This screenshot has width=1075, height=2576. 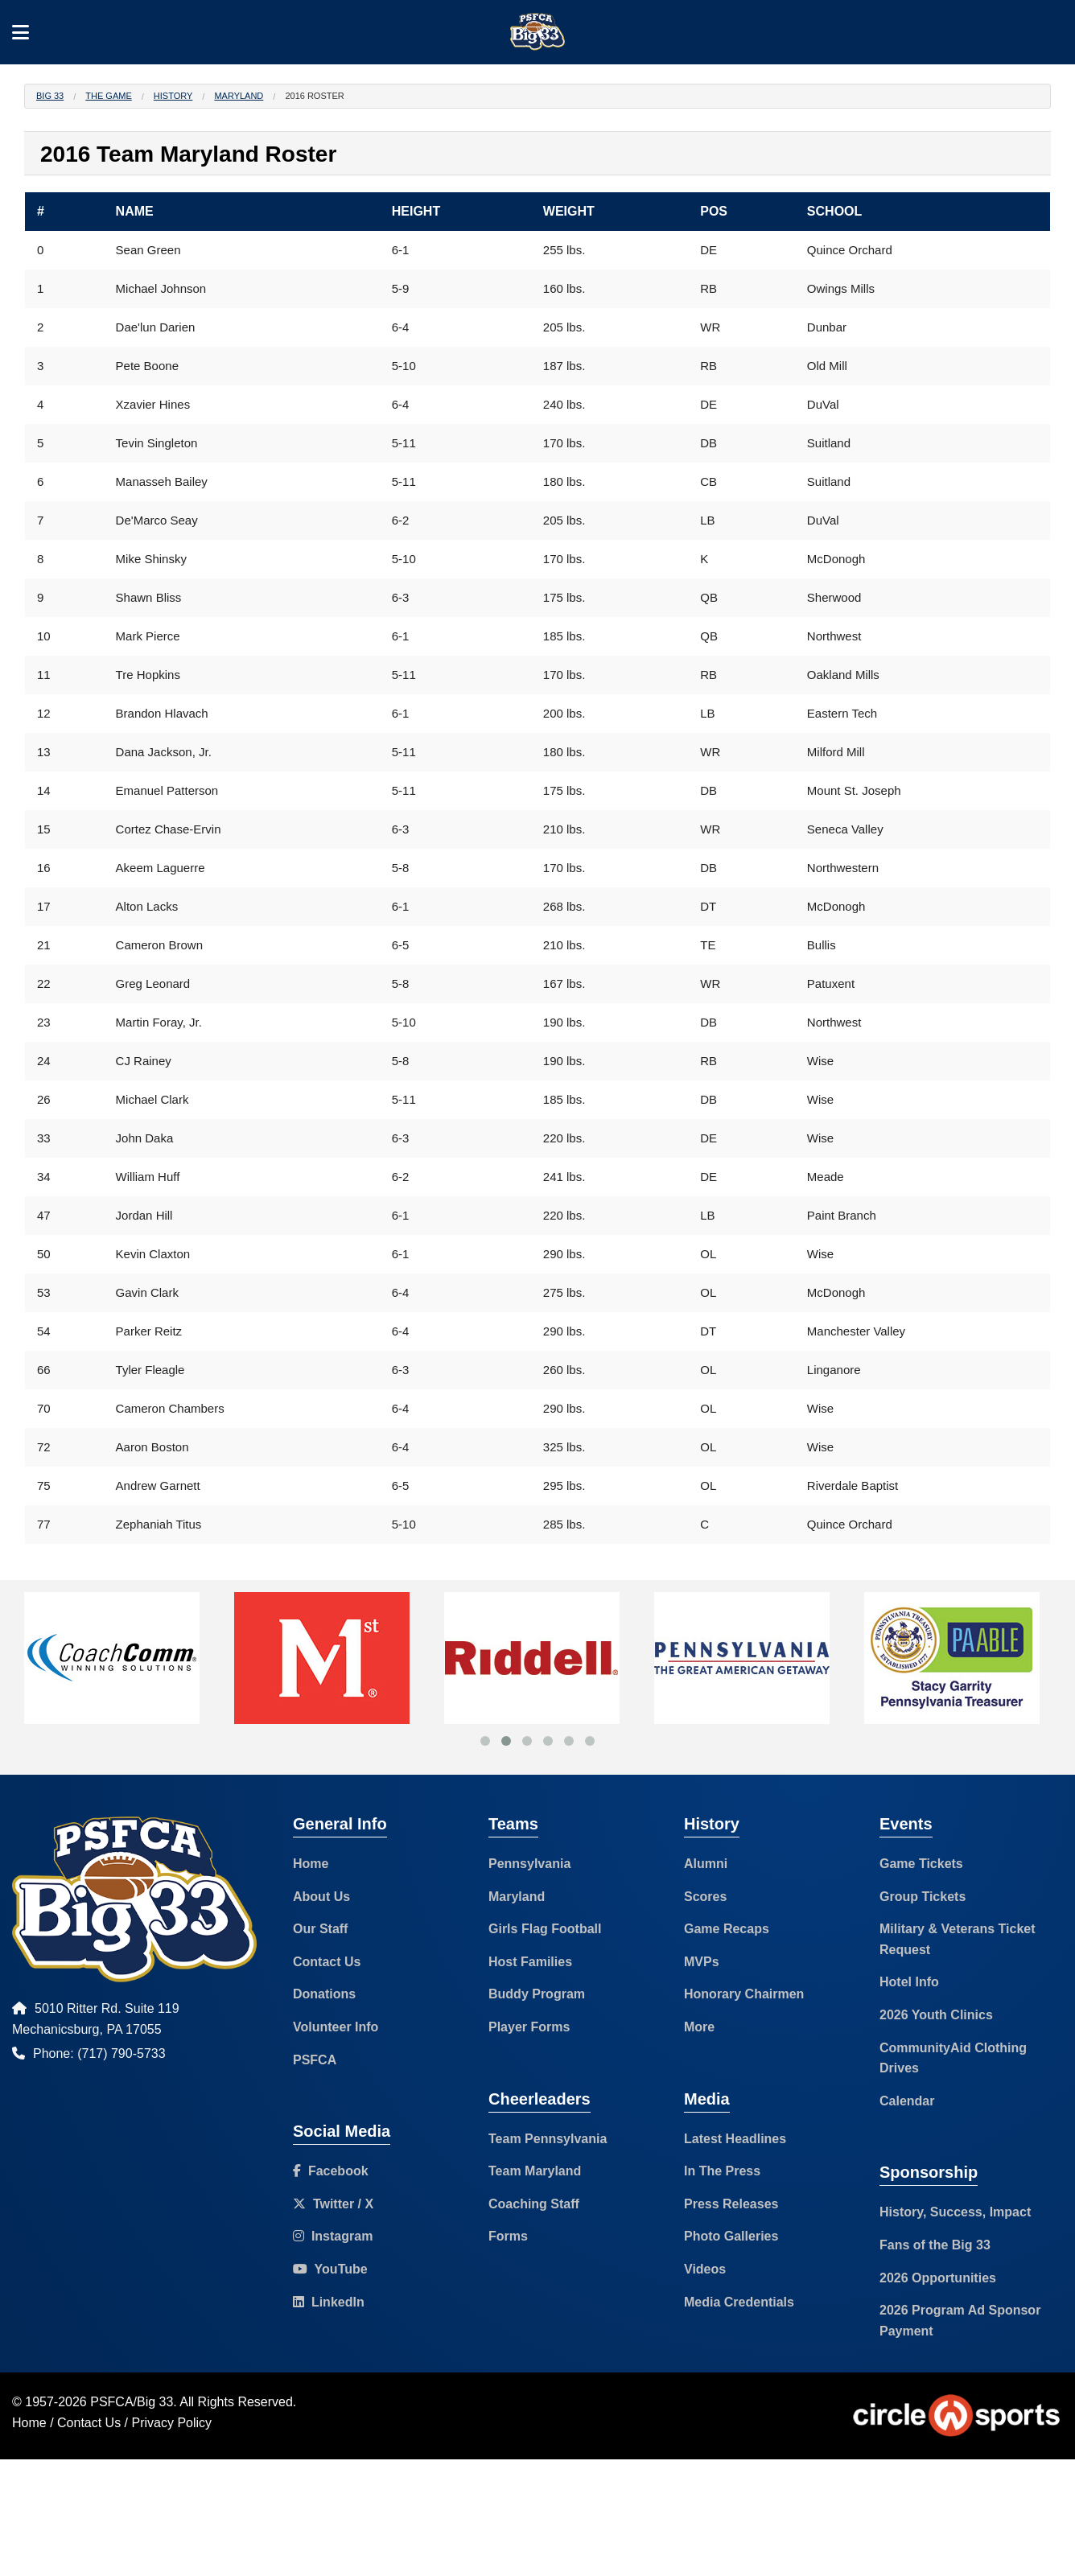 I want to click on Fans of the Big 33, so click(x=935, y=2245).